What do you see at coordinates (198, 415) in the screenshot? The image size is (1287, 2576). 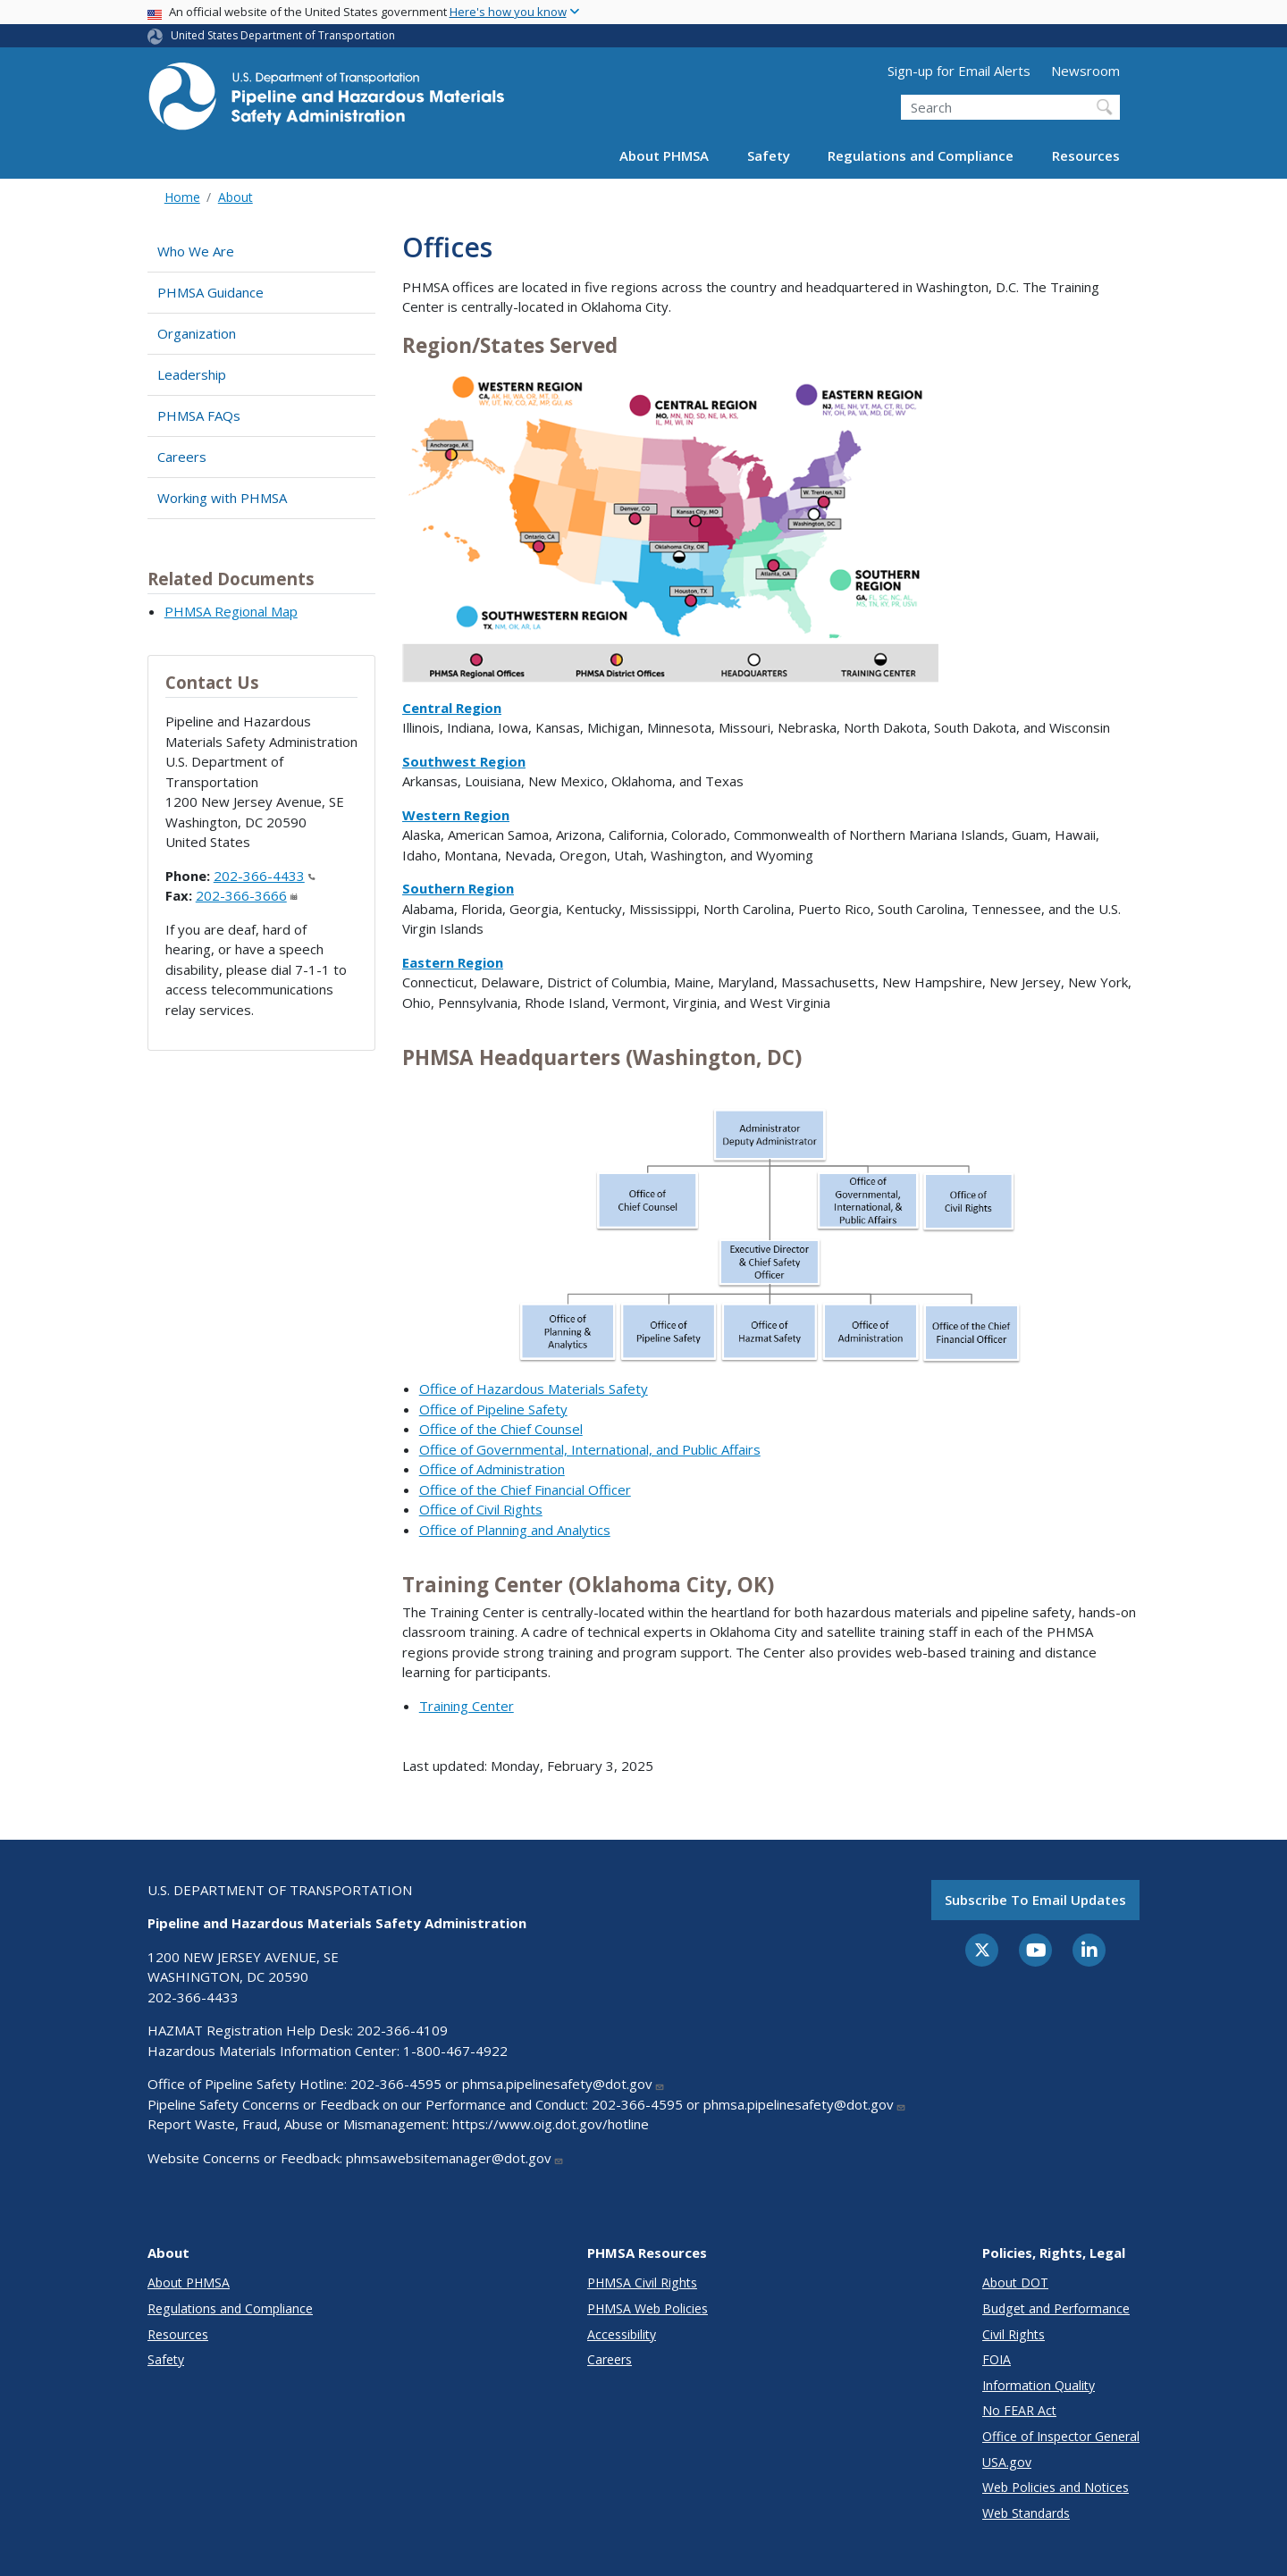 I see `PHMSA FAQs` at bounding box center [198, 415].